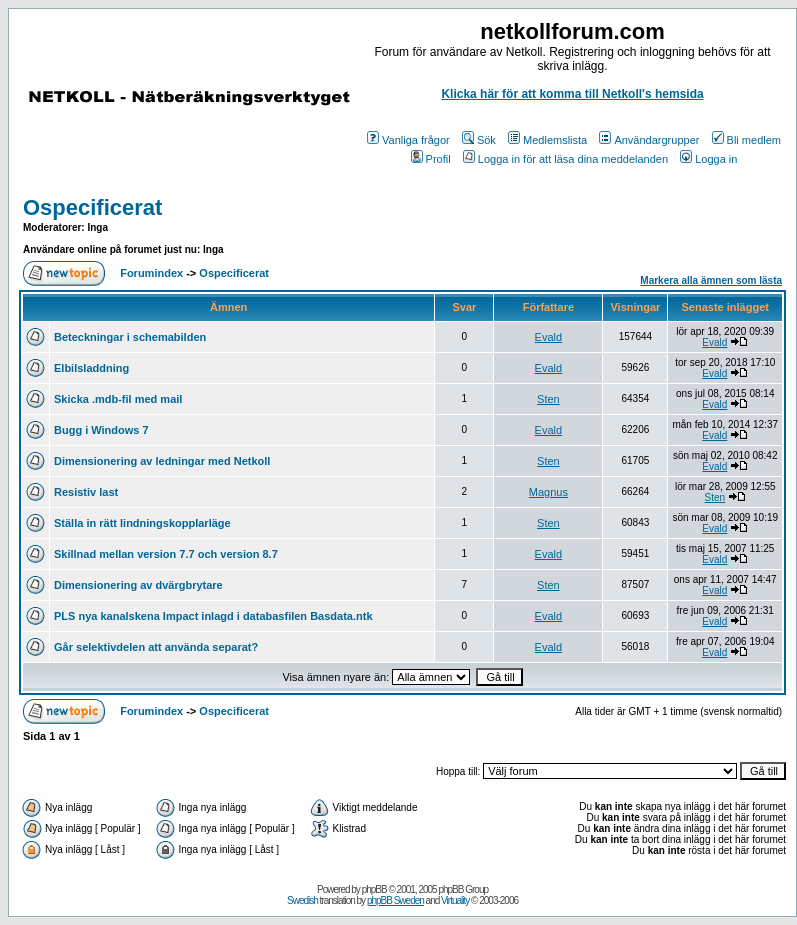  What do you see at coordinates (455, 900) in the screenshot?
I see `Virtuality` at bounding box center [455, 900].